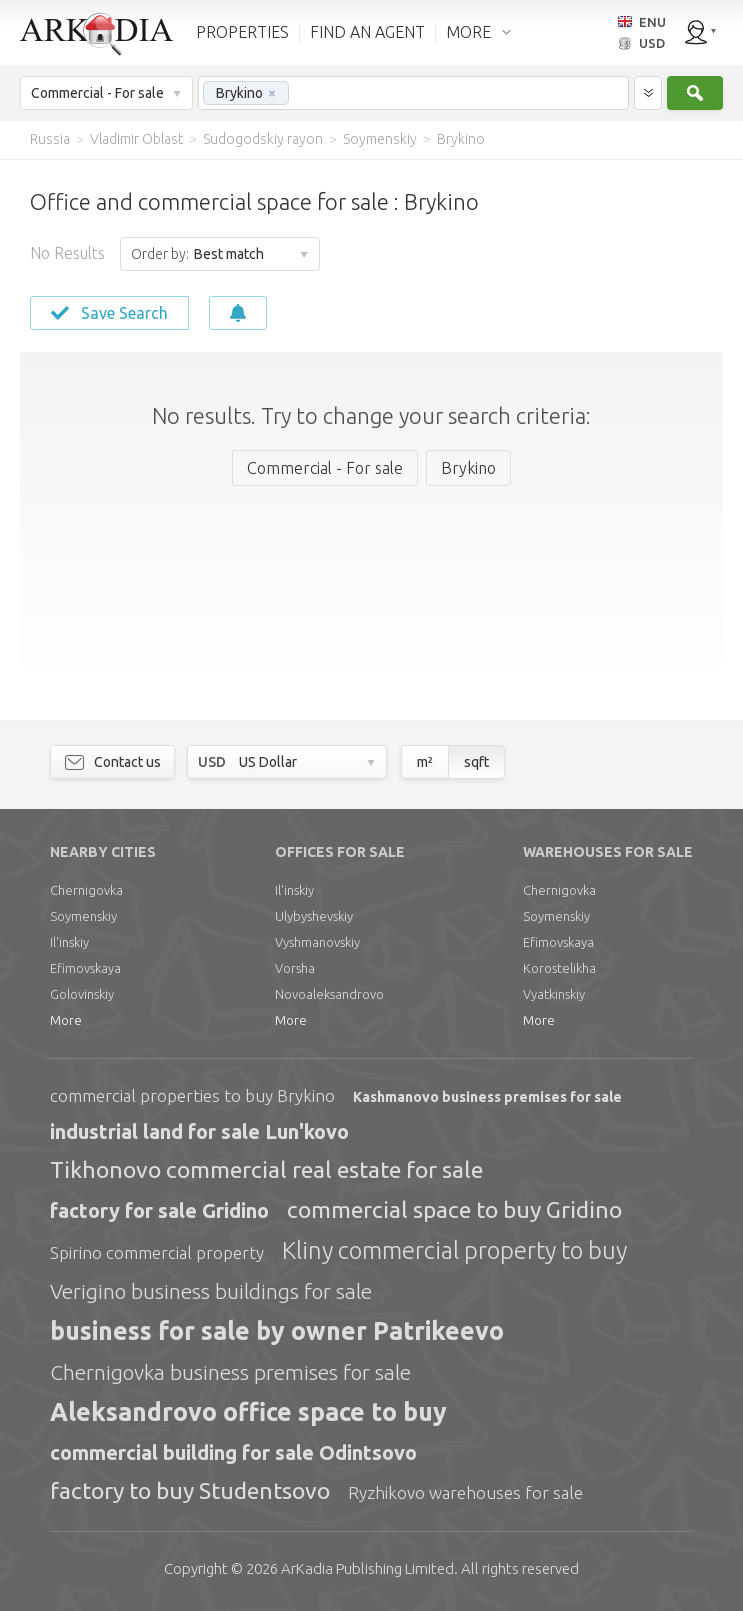 The image size is (743, 1611). I want to click on business for sale by owner Patrikeevo, so click(277, 1331).